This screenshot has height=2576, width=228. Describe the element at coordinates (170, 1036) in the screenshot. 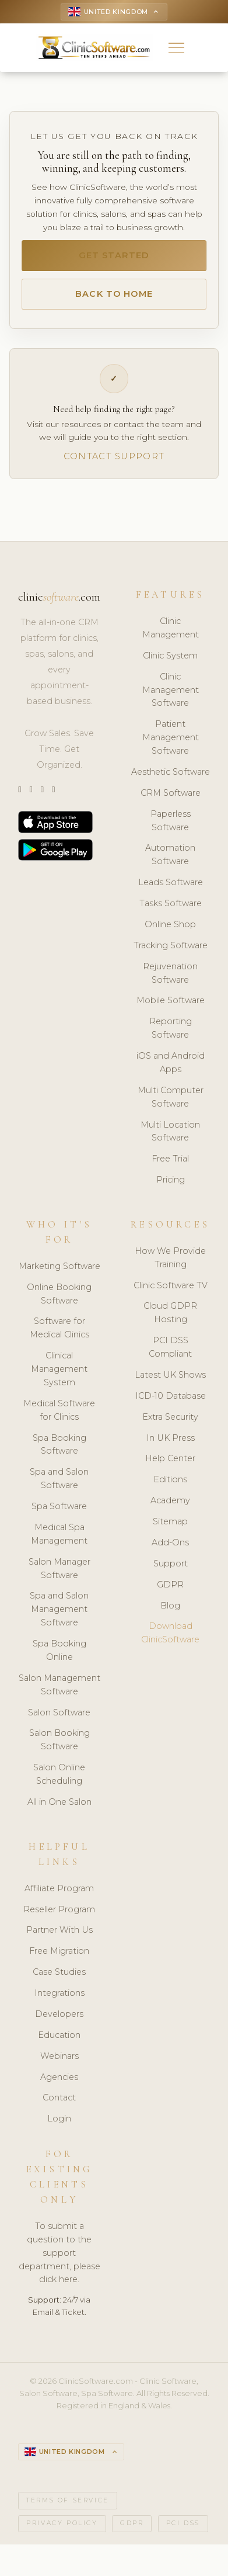

I see `Reporting Software` at that location.